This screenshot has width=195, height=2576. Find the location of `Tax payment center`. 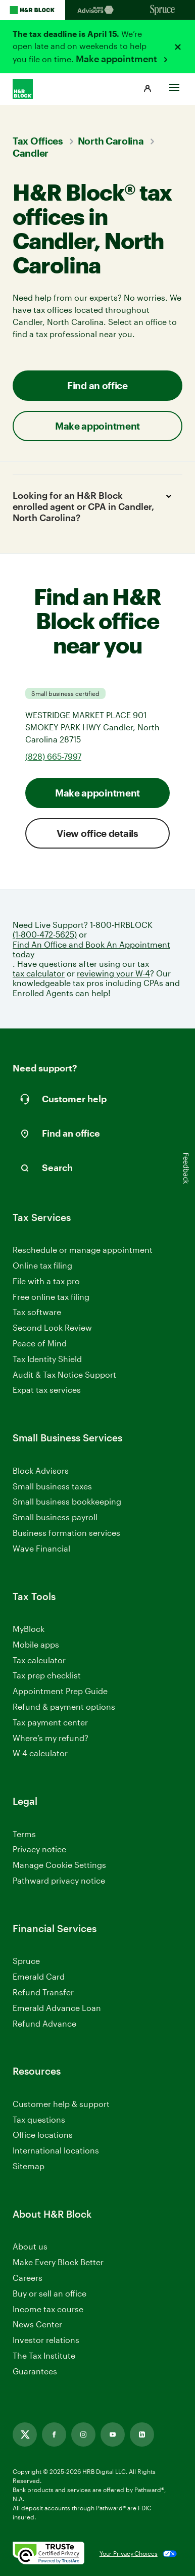

Tax payment center is located at coordinates (50, 1722).